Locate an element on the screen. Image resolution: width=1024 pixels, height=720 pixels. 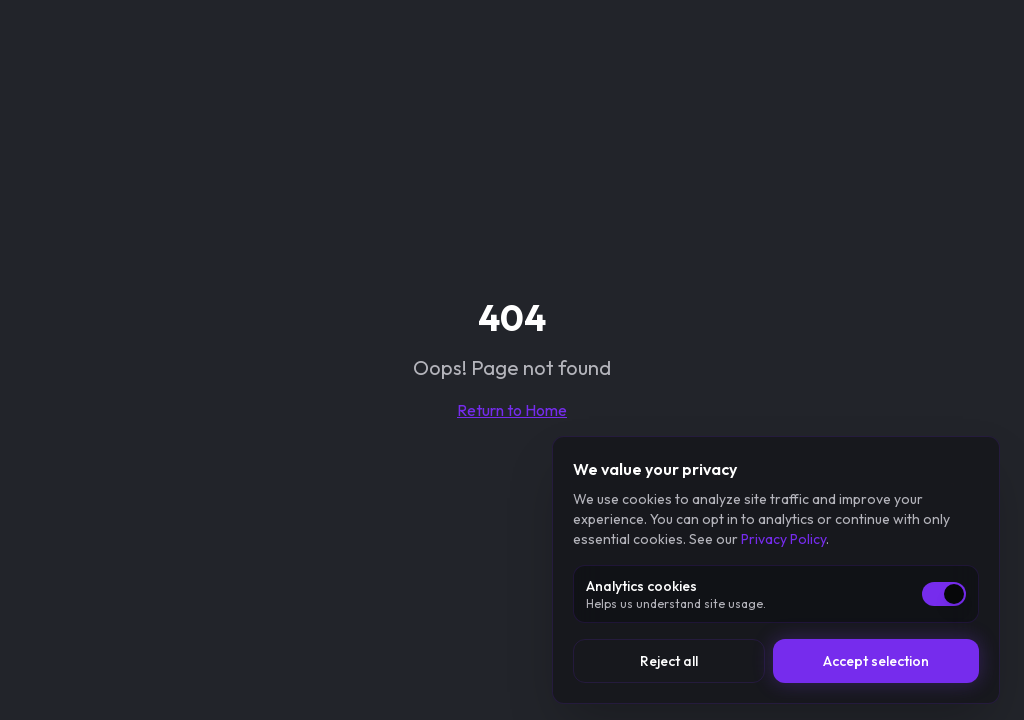
Reject all is located at coordinates (669, 661).